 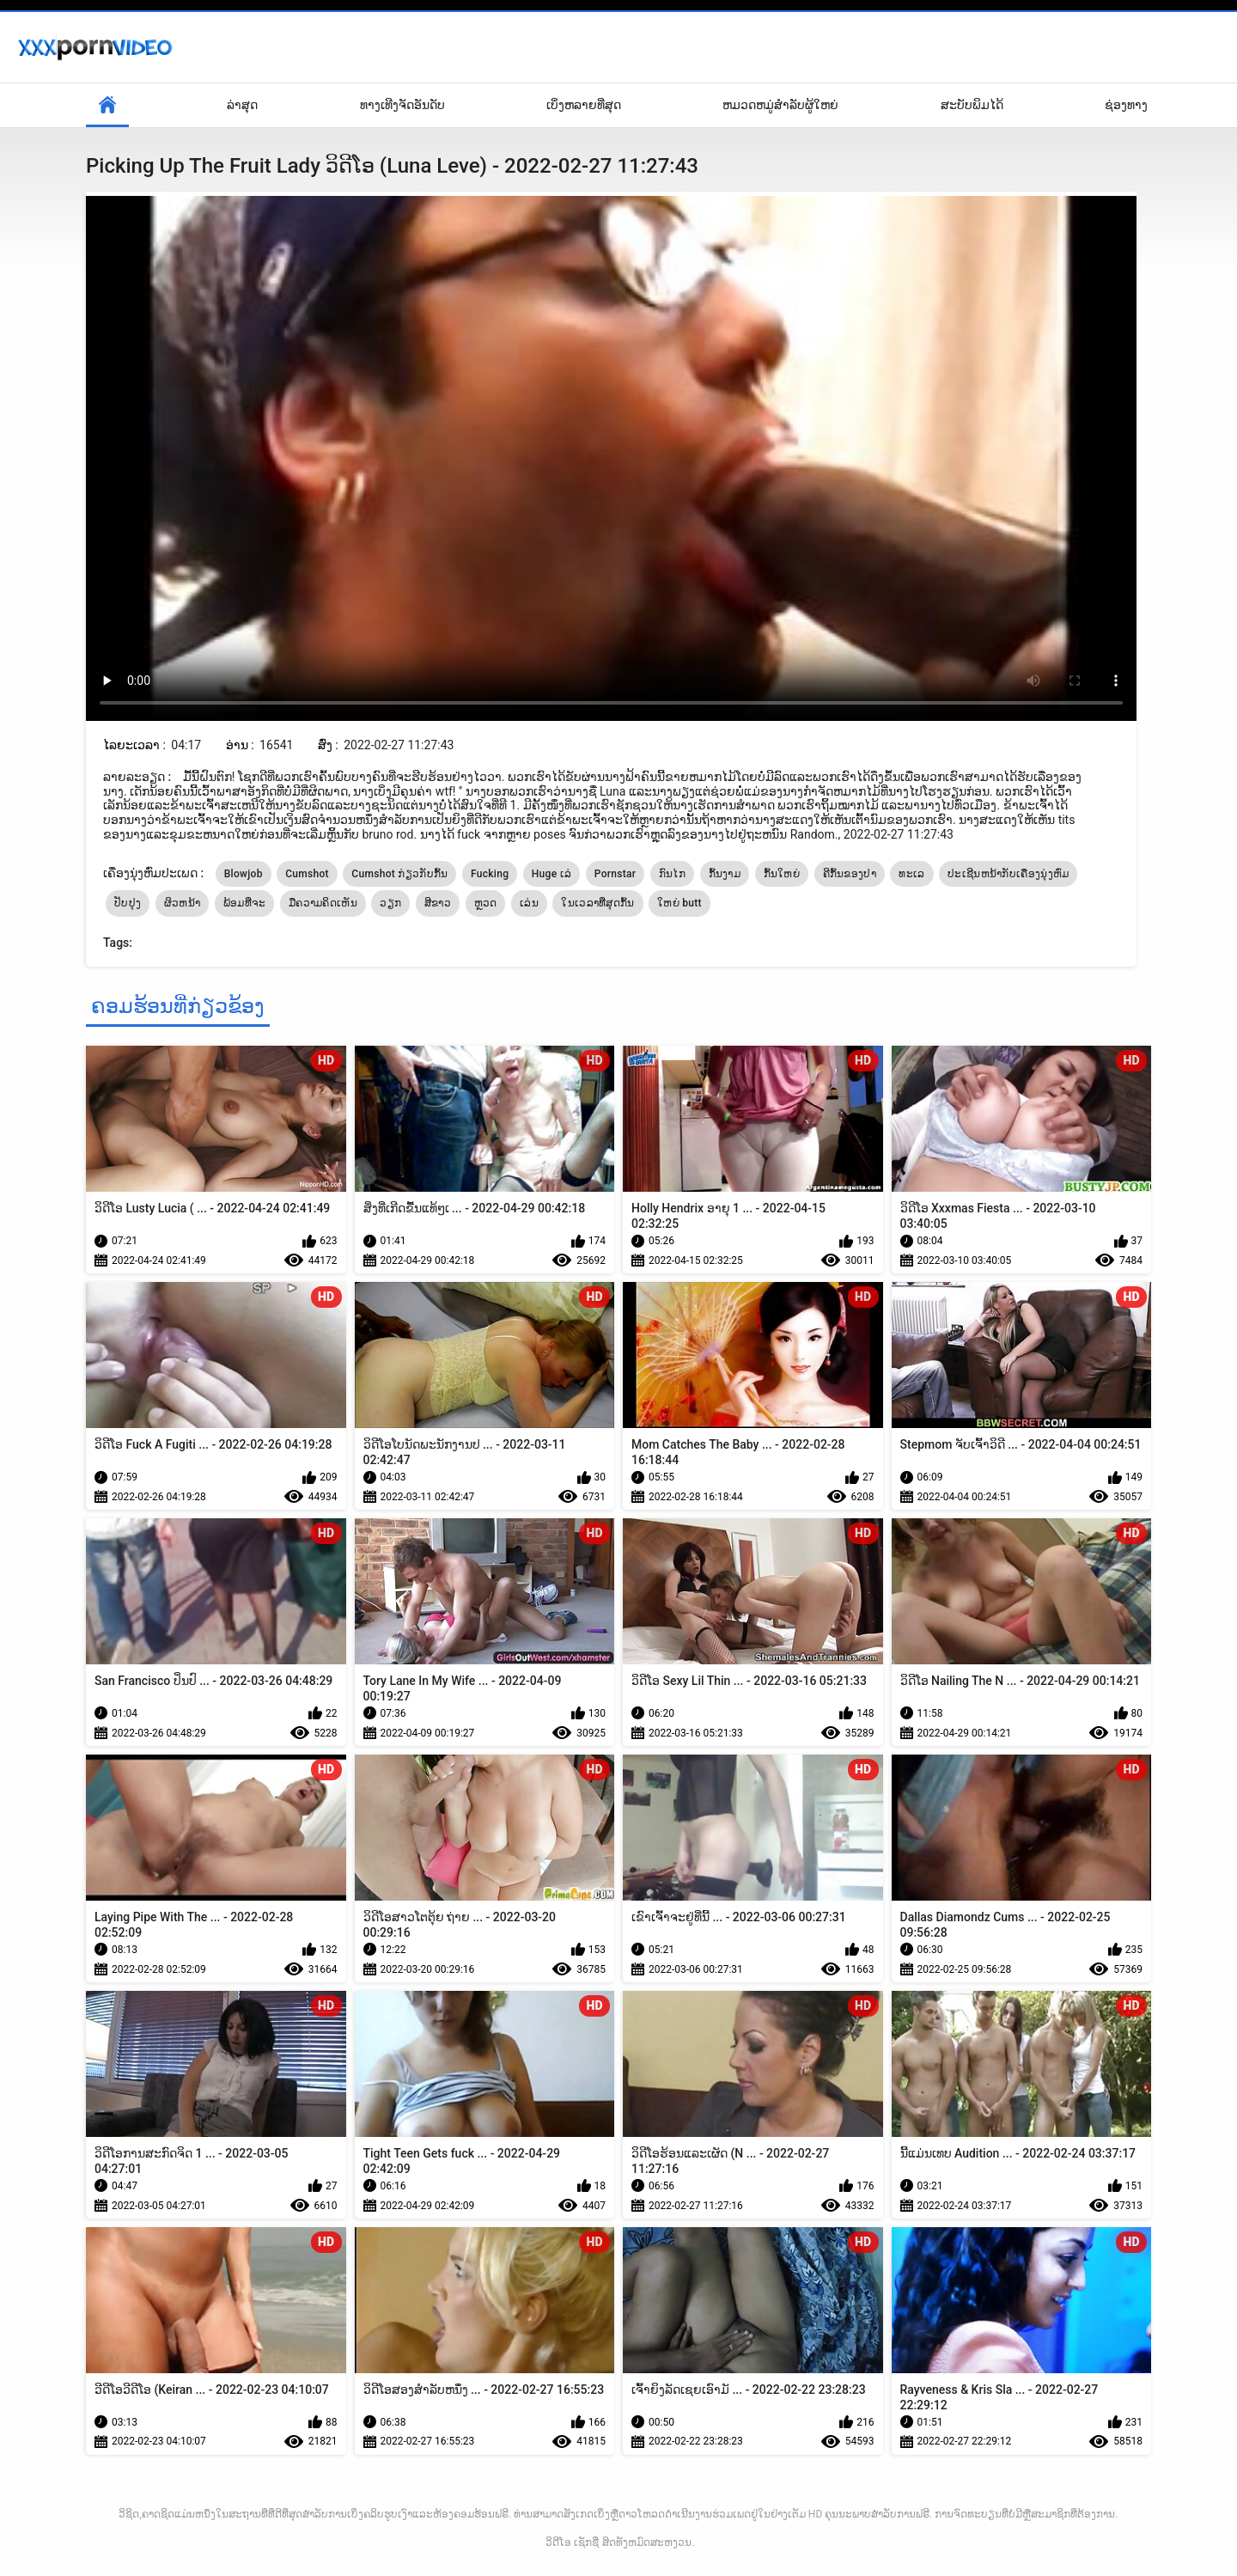 I want to click on Blowjob, so click(x=243, y=874).